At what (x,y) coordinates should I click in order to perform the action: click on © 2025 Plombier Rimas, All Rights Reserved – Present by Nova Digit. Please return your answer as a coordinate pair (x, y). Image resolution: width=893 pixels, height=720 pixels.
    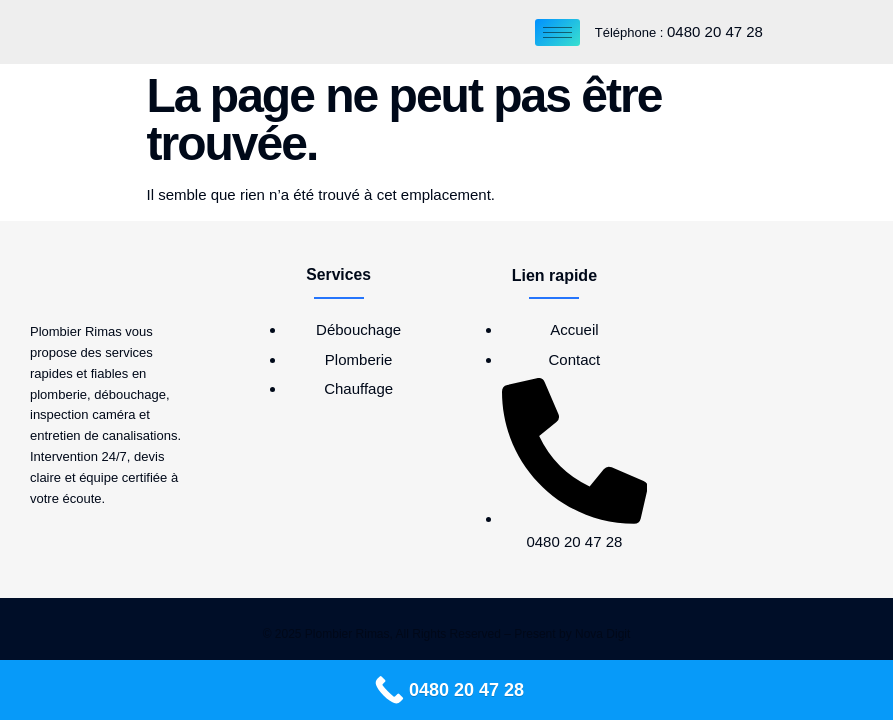
    Looking at the image, I should click on (447, 634).